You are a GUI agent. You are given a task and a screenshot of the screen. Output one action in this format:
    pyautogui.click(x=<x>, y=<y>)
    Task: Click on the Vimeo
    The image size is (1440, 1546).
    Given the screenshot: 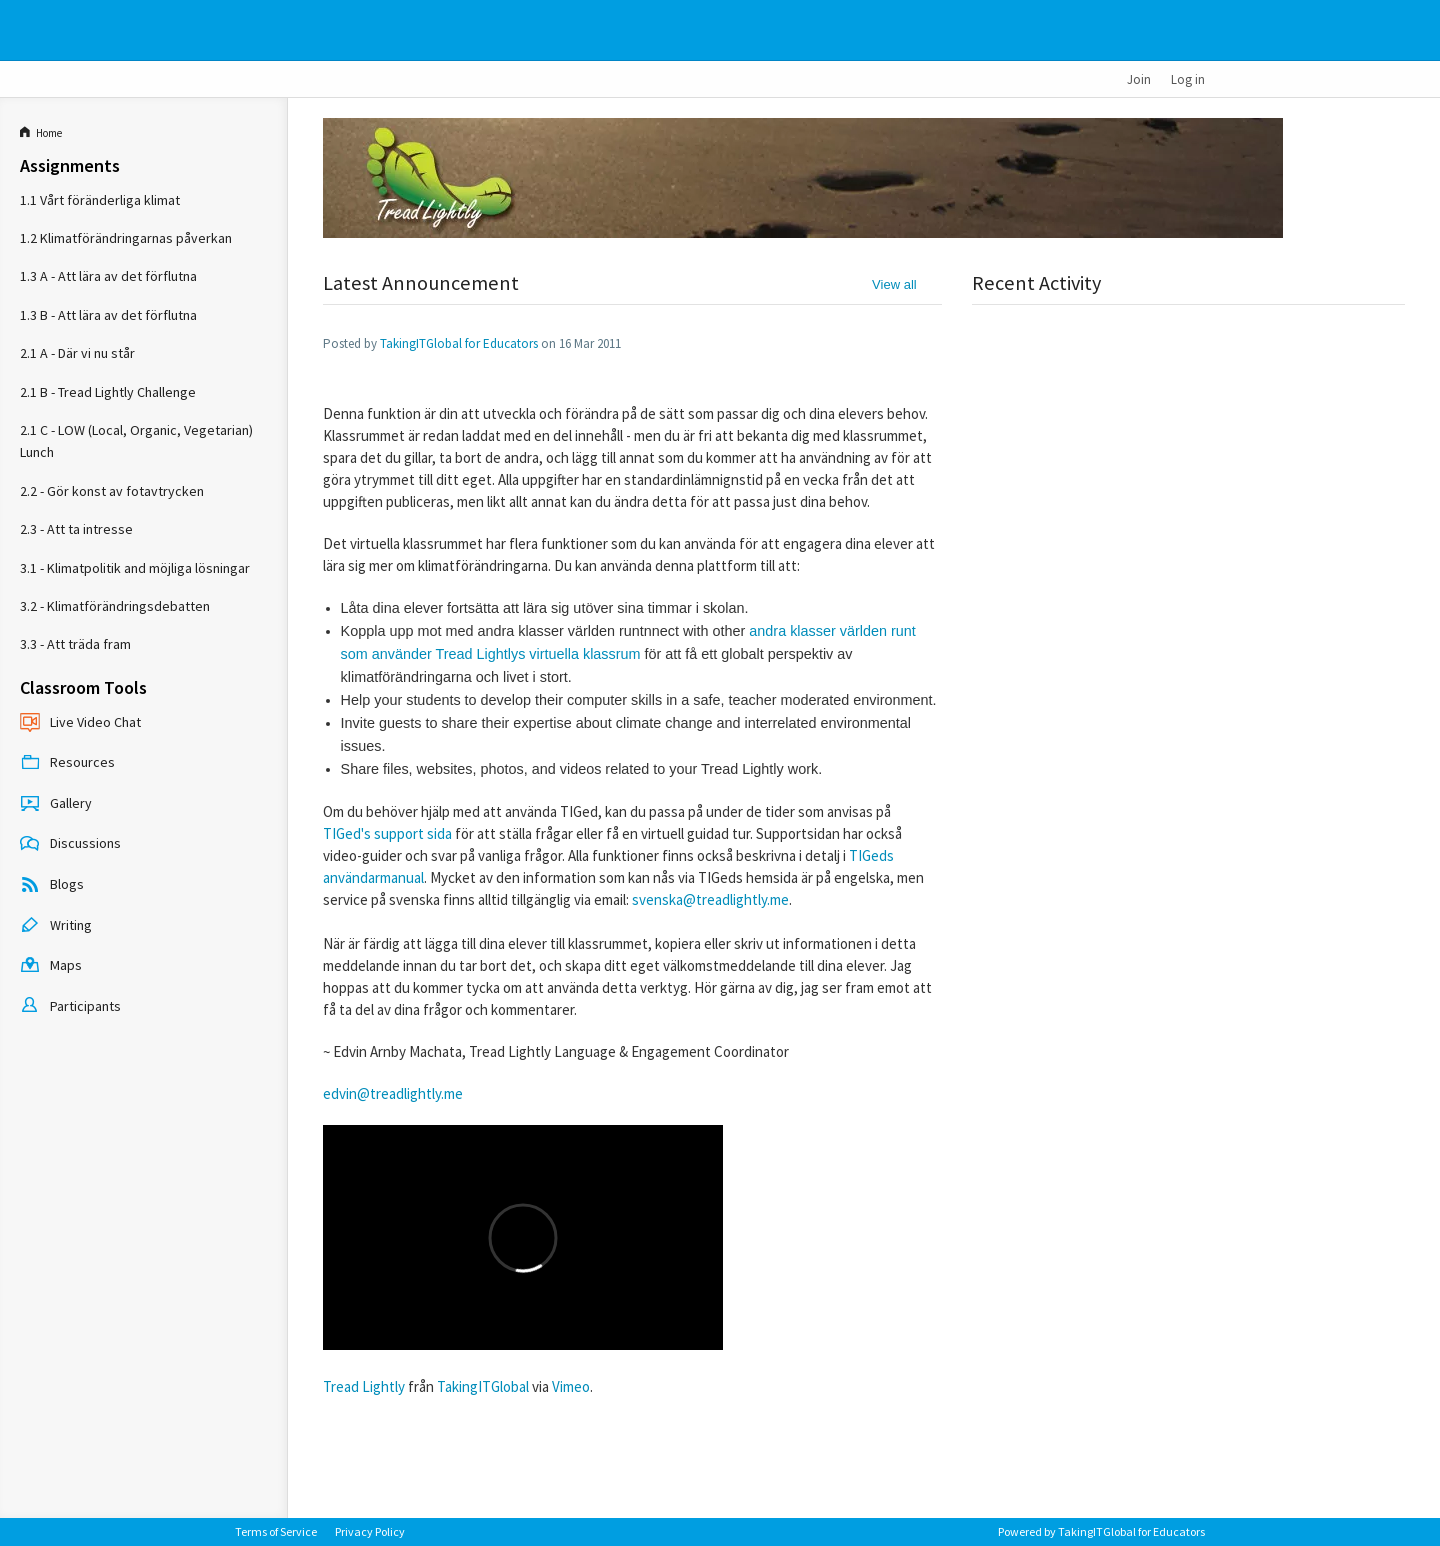 What is the action you would take?
    pyautogui.click(x=571, y=1386)
    